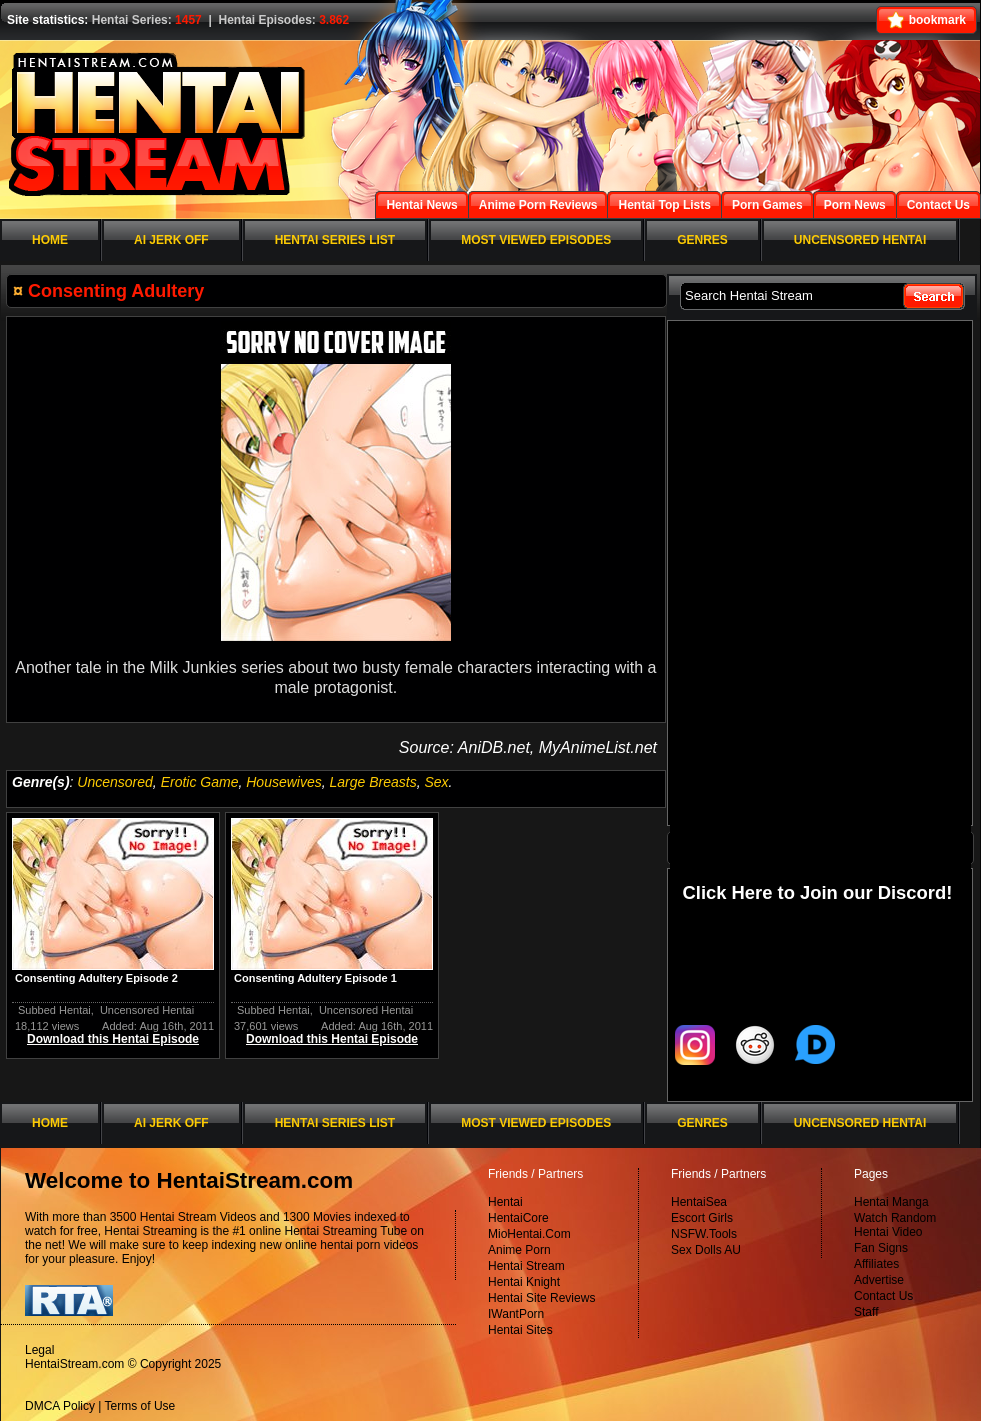 Image resolution: width=981 pixels, height=1421 pixels. I want to click on HentaiSea, so click(699, 1202).